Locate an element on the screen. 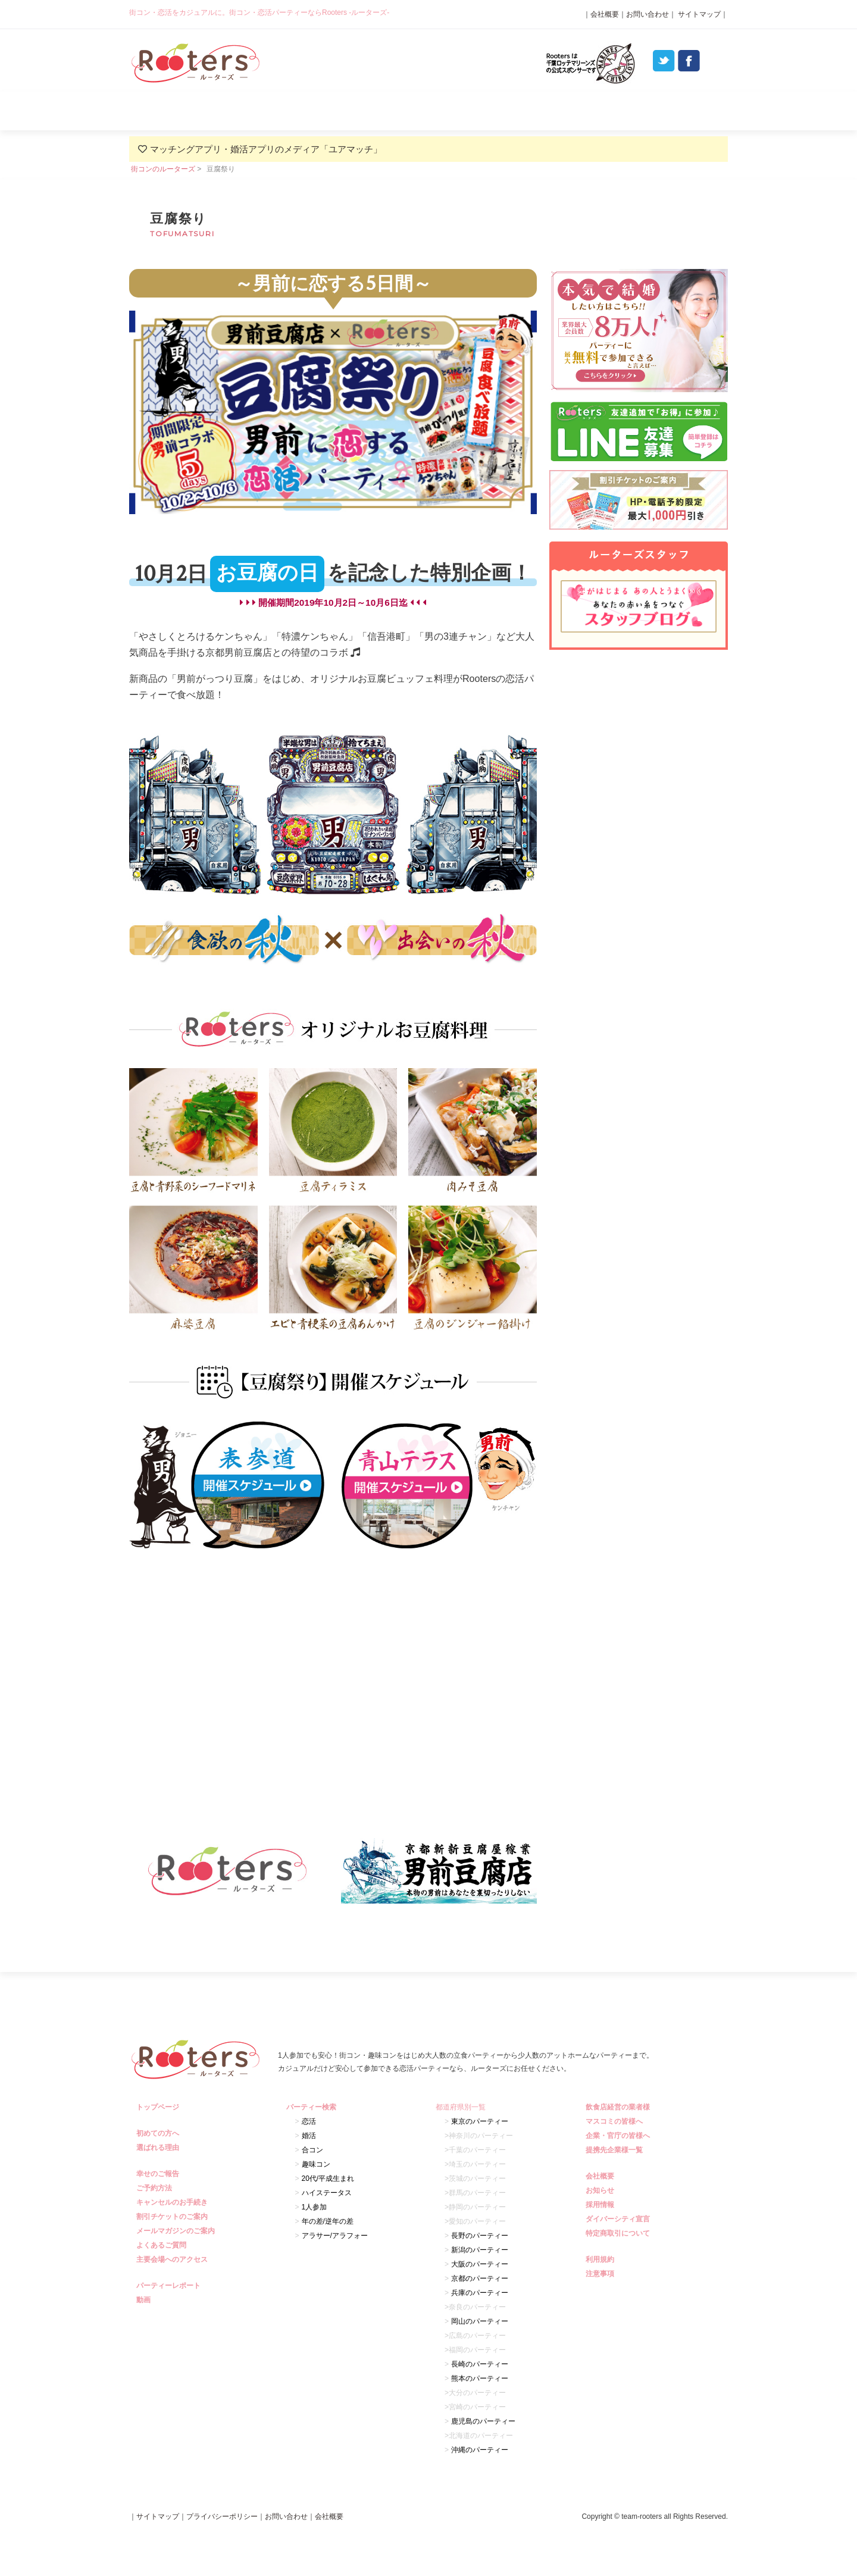 The image size is (857, 2576). 岡山のパーティー is located at coordinates (479, 2321).